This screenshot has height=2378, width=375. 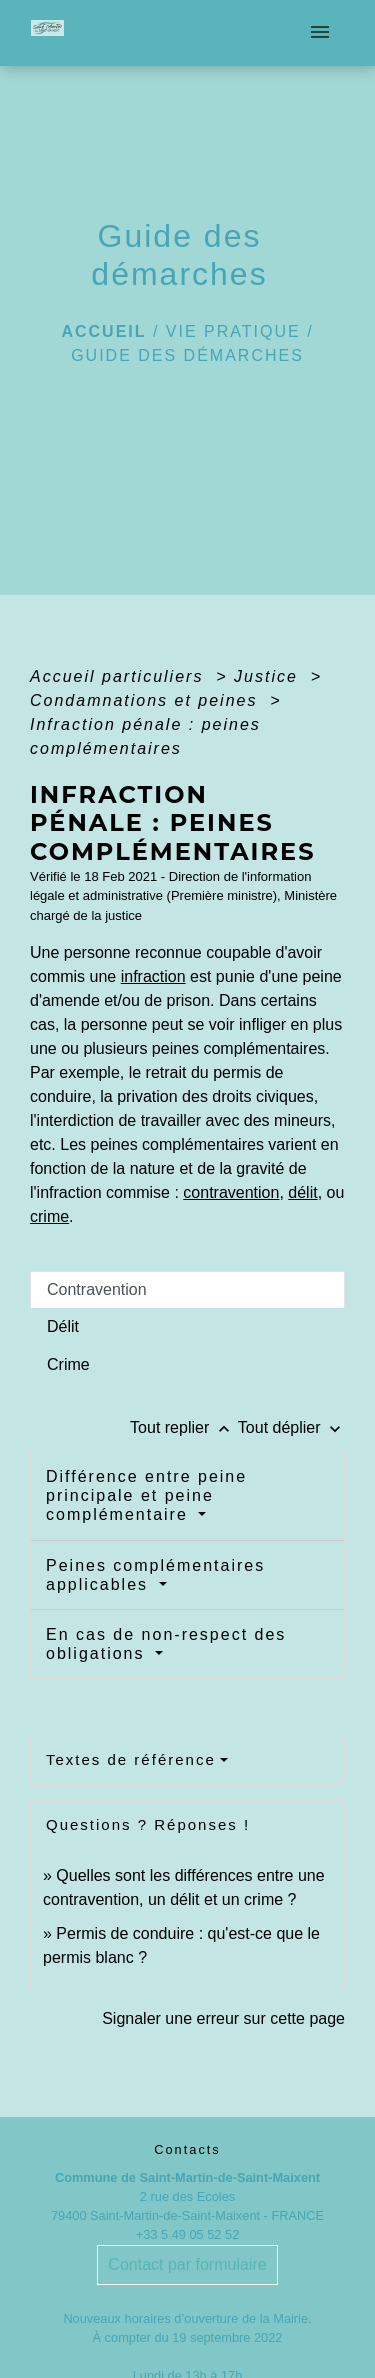 What do you see at coordinates (187, 355) in the screenshot?
I see `Guide des démarches` at bounding box center [187, 355].